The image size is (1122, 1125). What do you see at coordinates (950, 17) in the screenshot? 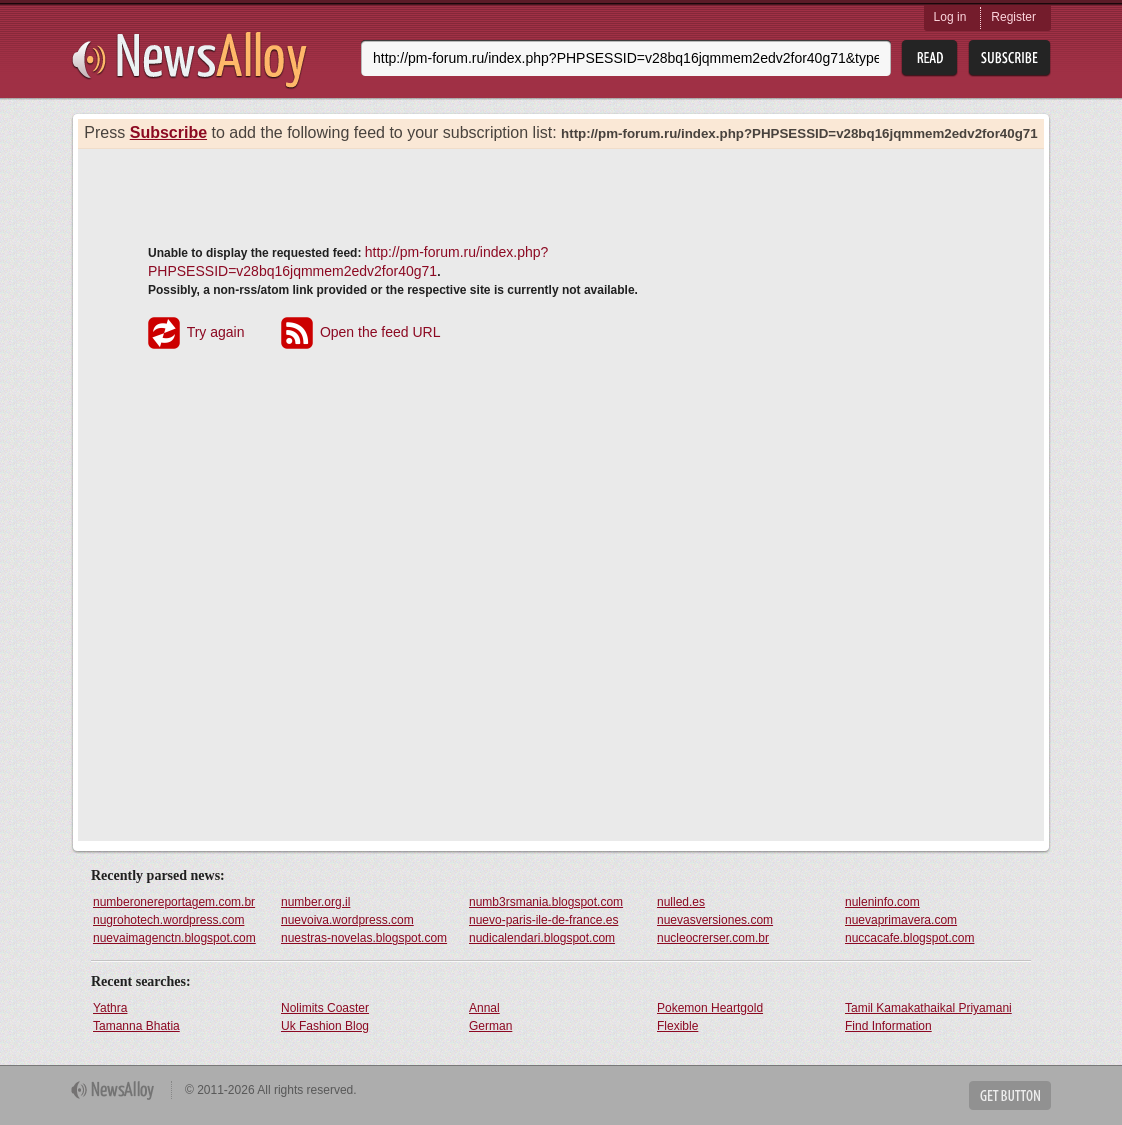
I see `Log in` at bounding box center [950, 17].